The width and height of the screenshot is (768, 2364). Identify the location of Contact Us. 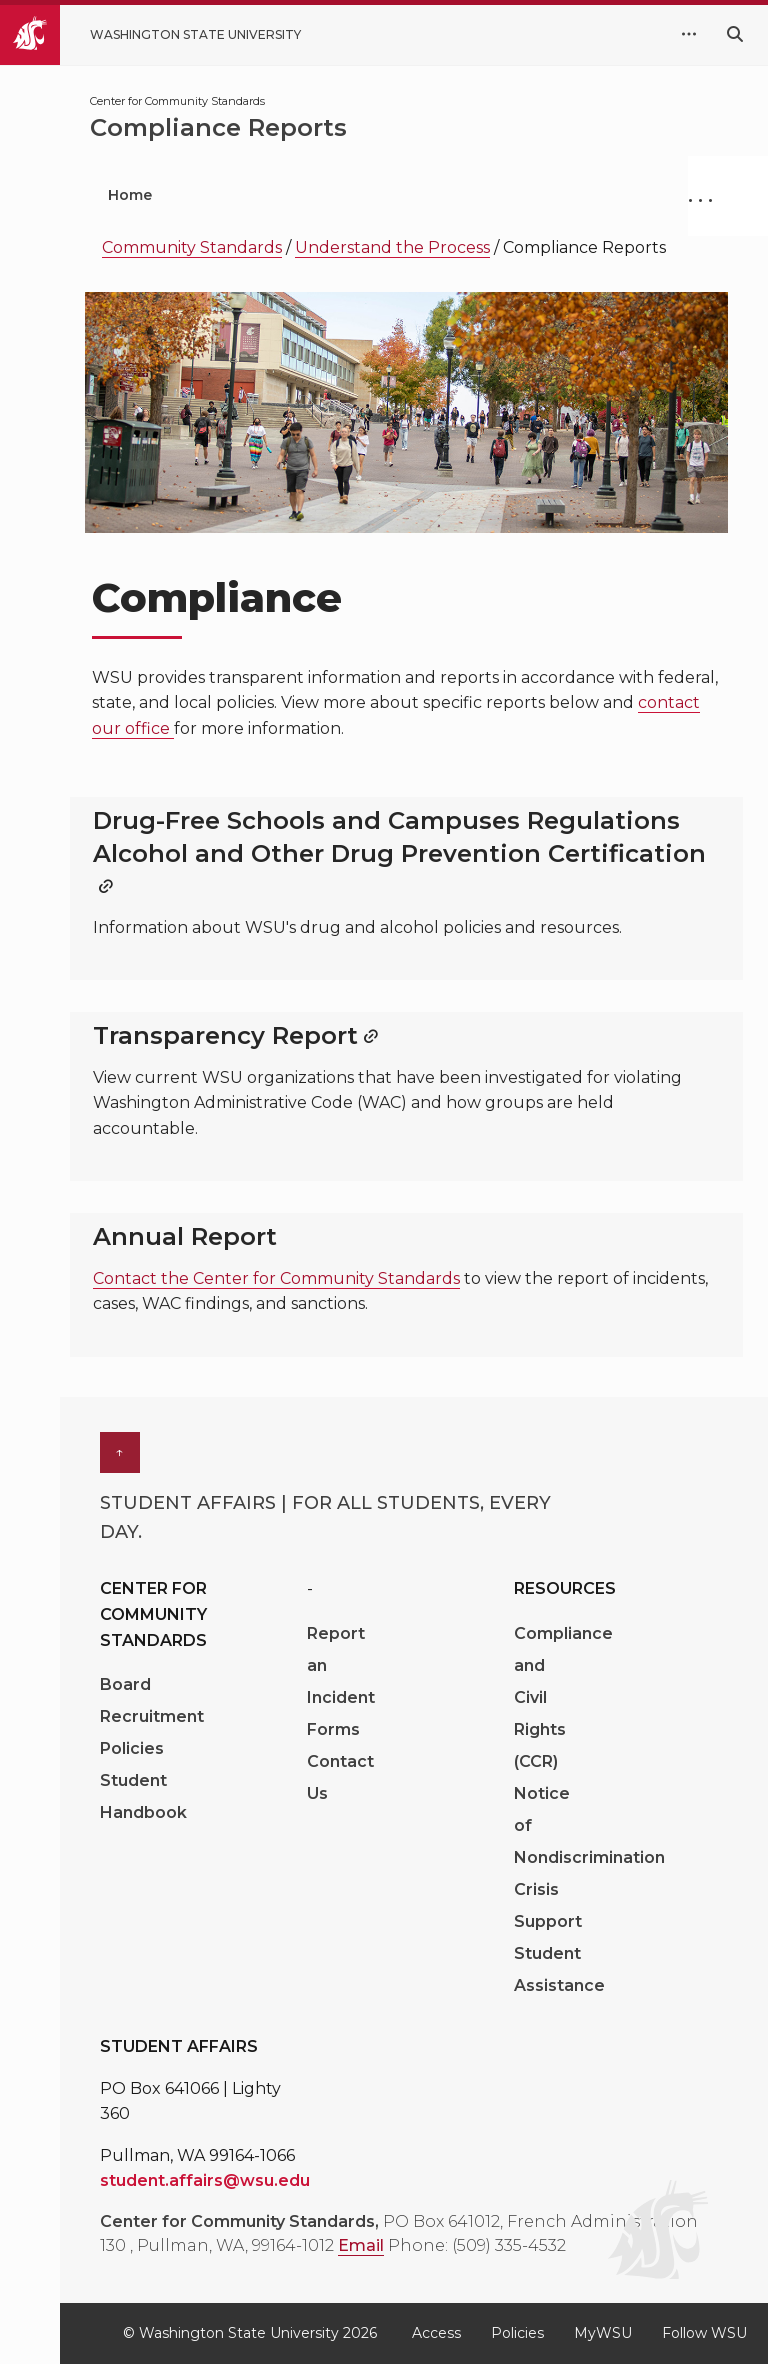
(340, 1777).